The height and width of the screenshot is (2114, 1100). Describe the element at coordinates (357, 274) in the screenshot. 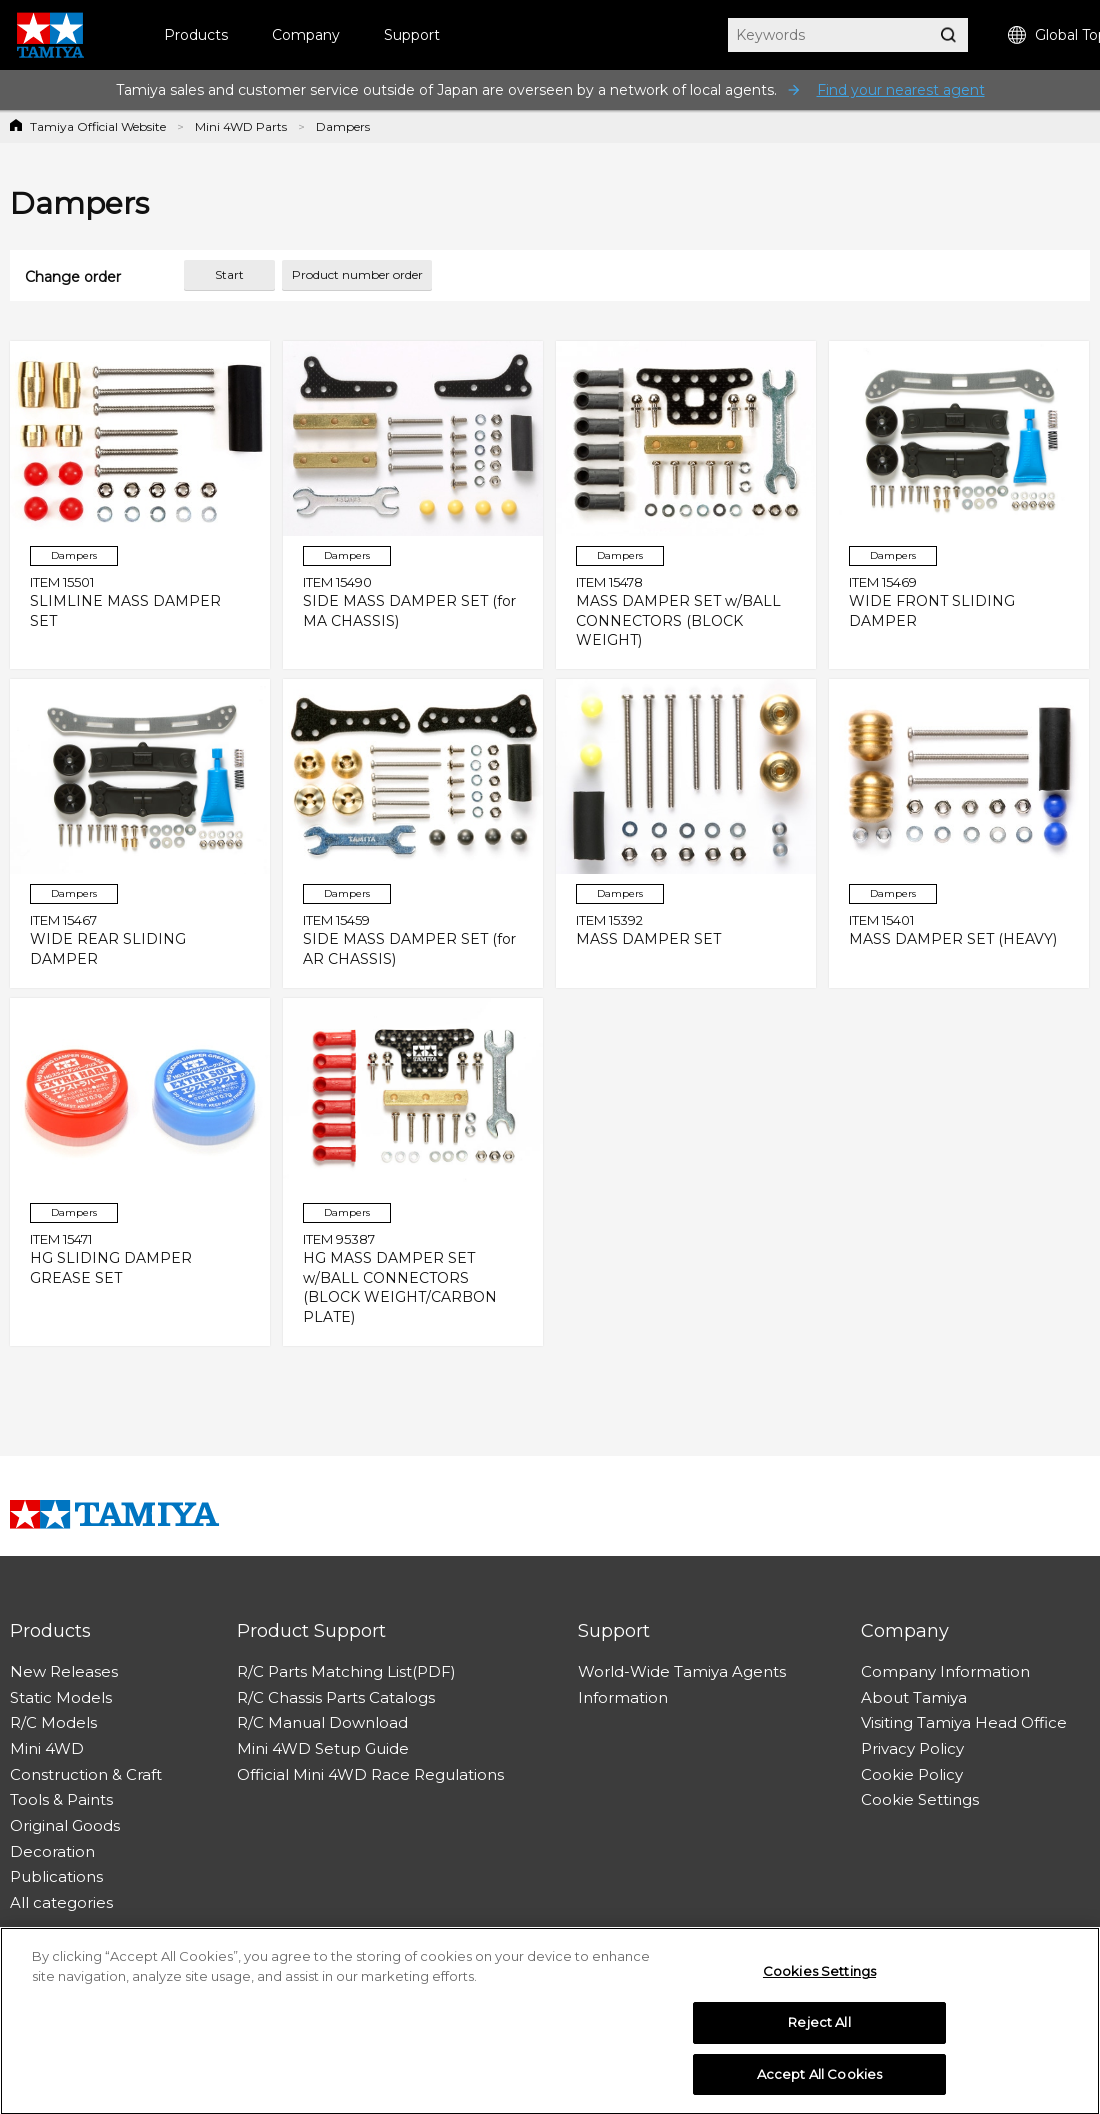

I see `Product number order` at that location.